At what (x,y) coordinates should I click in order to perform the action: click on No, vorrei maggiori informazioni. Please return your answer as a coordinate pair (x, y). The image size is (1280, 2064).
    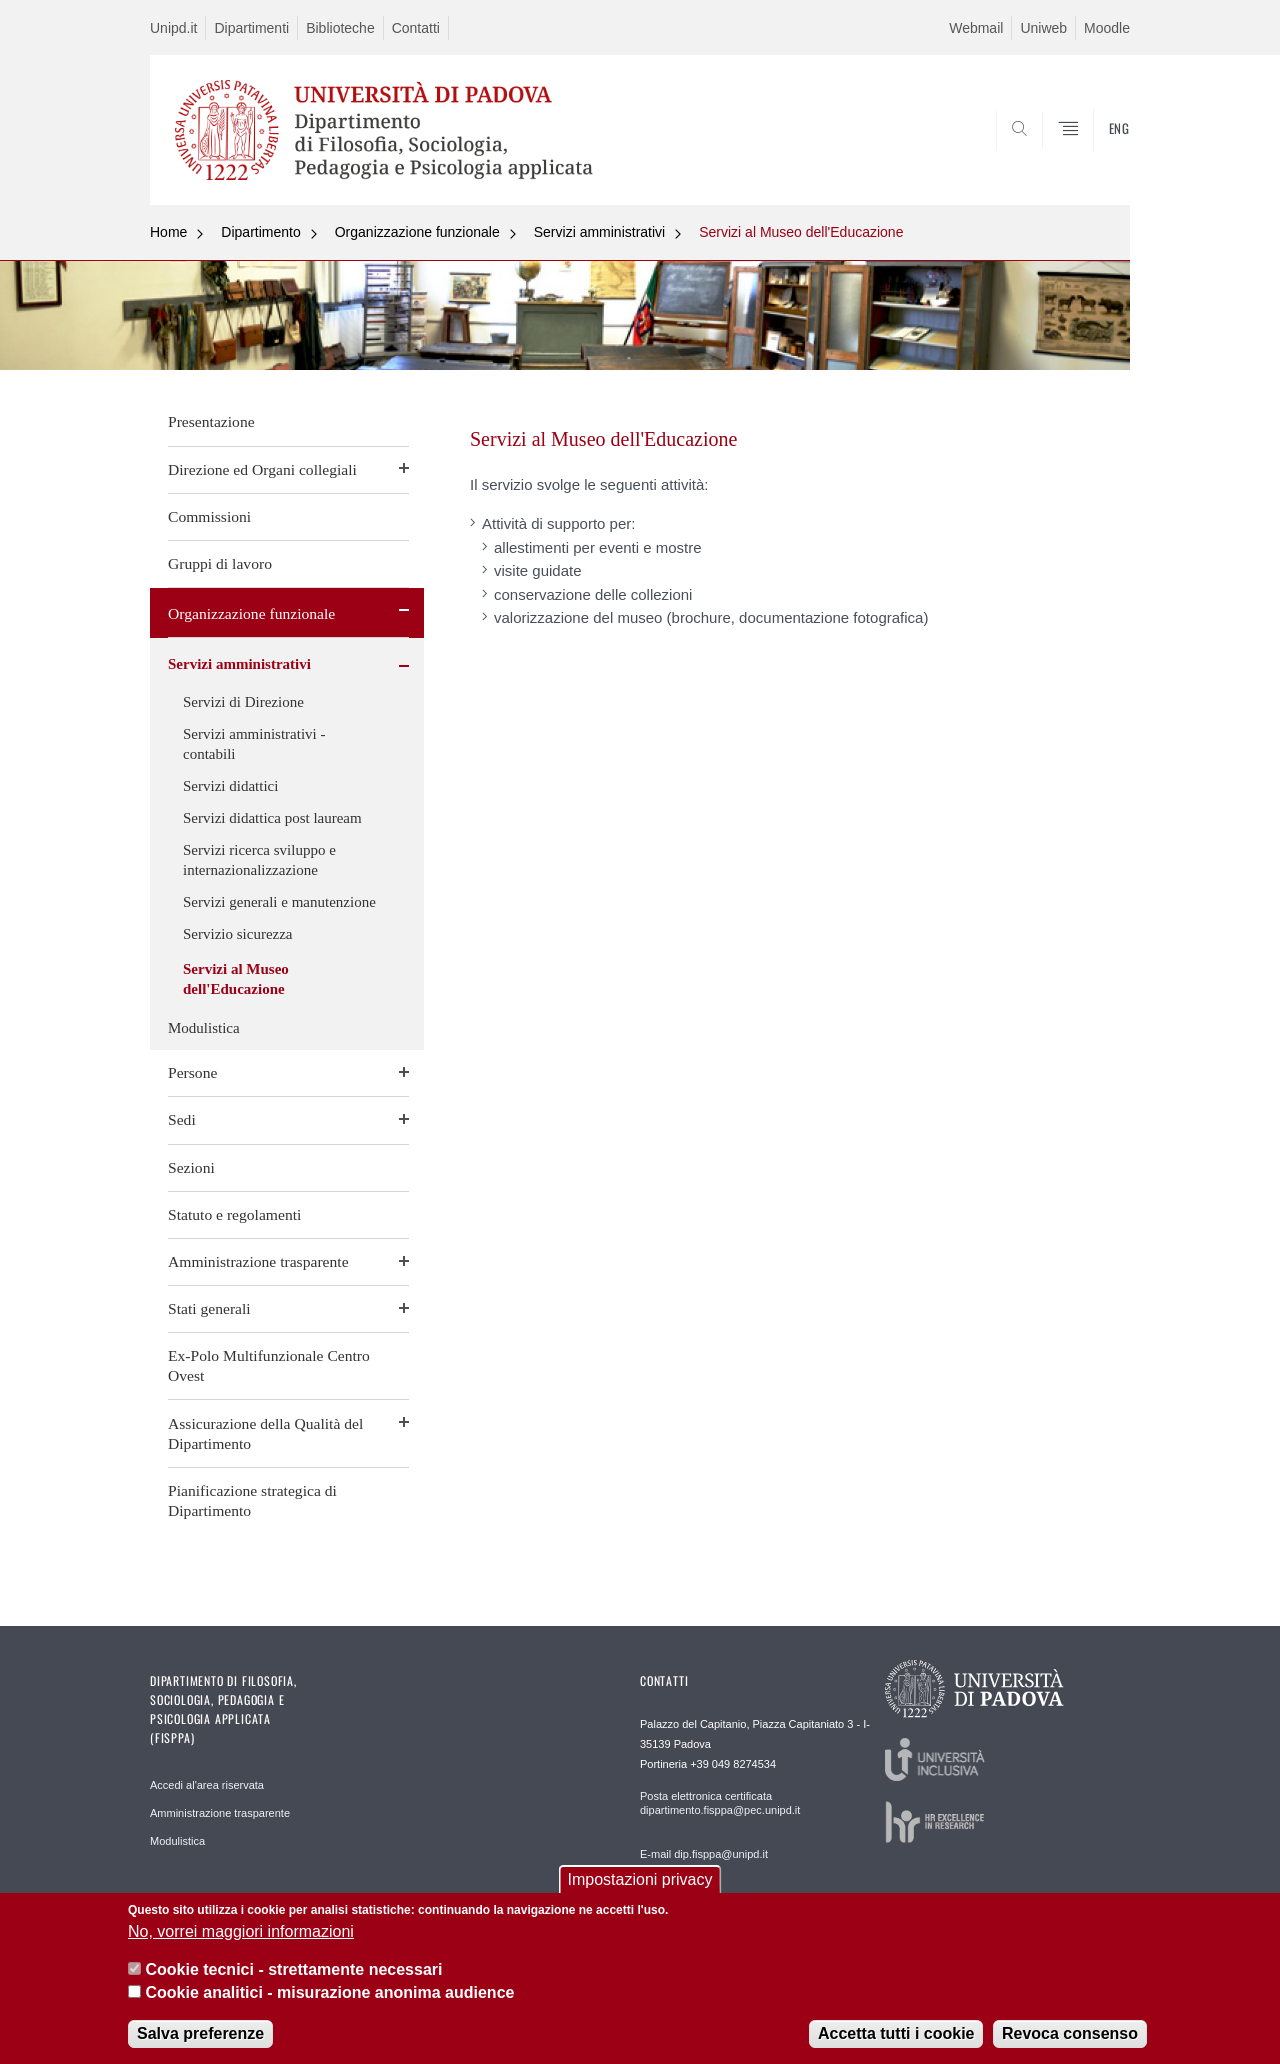
    Looking at the image, I should click on (241, 1931).